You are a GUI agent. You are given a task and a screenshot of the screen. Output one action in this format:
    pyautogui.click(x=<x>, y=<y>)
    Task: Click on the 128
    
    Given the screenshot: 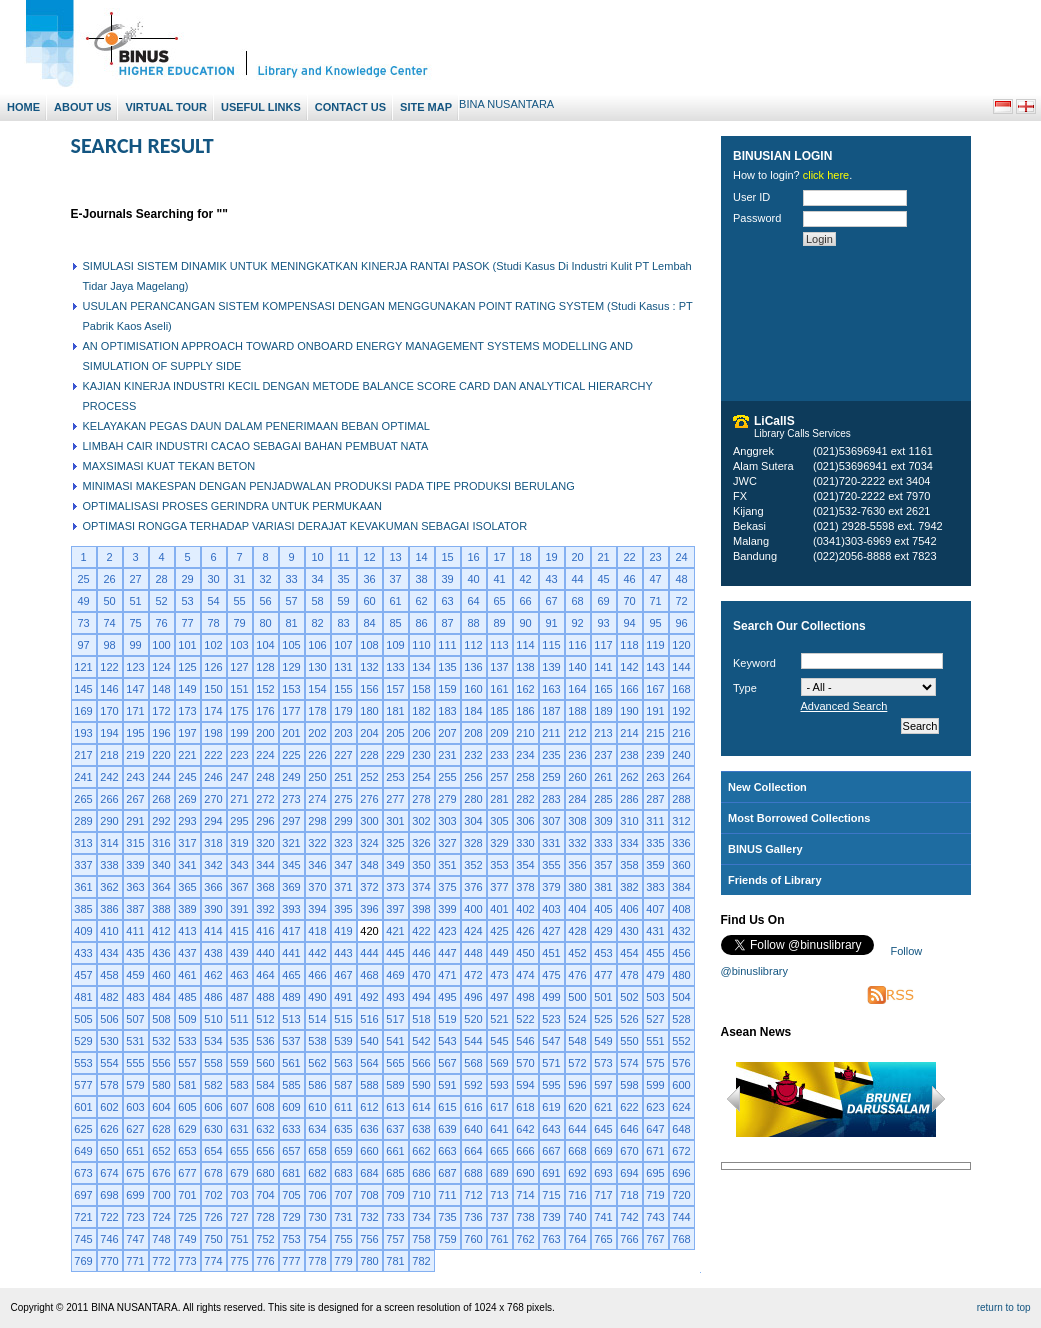 What is the action you would take?
    pyautogui.click(x=265, y=667)
    